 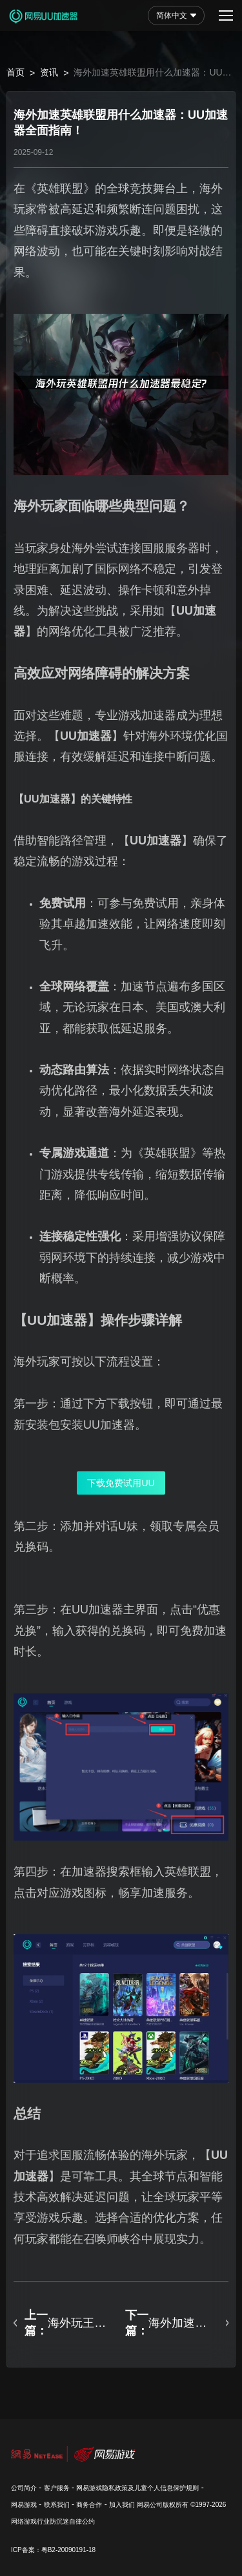 What do you see at coordinates (24, 2487) in the screenshot?
I see `公司简介` at bounding box center [24, 2487].